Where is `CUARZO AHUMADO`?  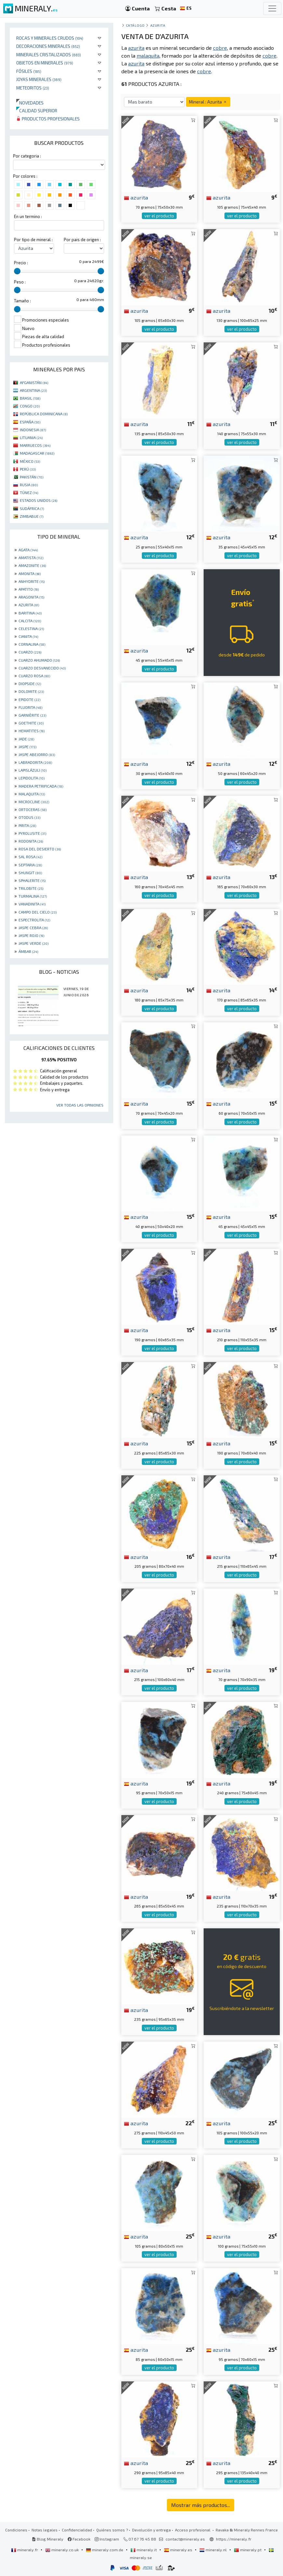 CUARZO AHUMADO is located at coordinates (39, 660).